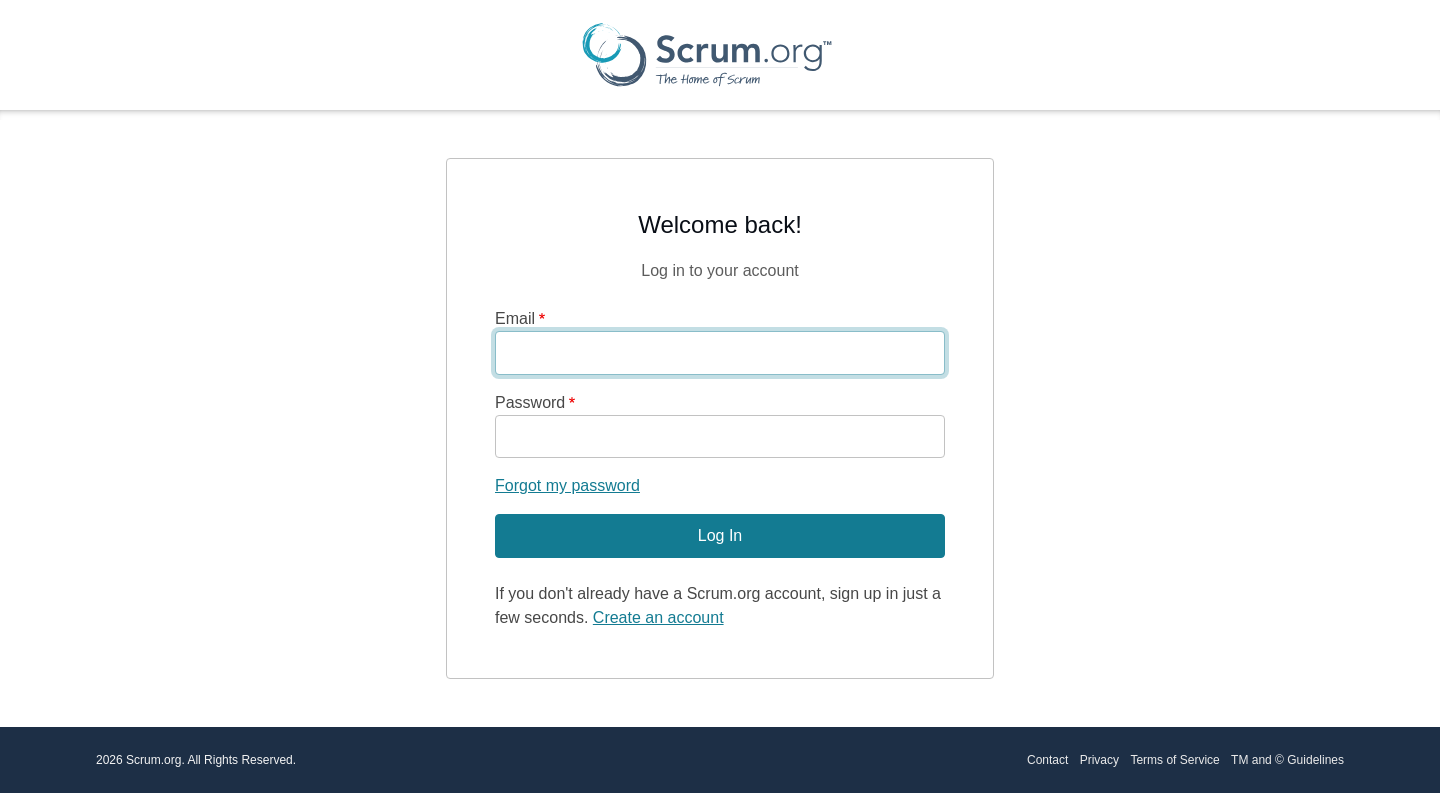 This screenshot has height=793, width=1440. I want to click on TM and © Guidelines, so click(1287, 760).